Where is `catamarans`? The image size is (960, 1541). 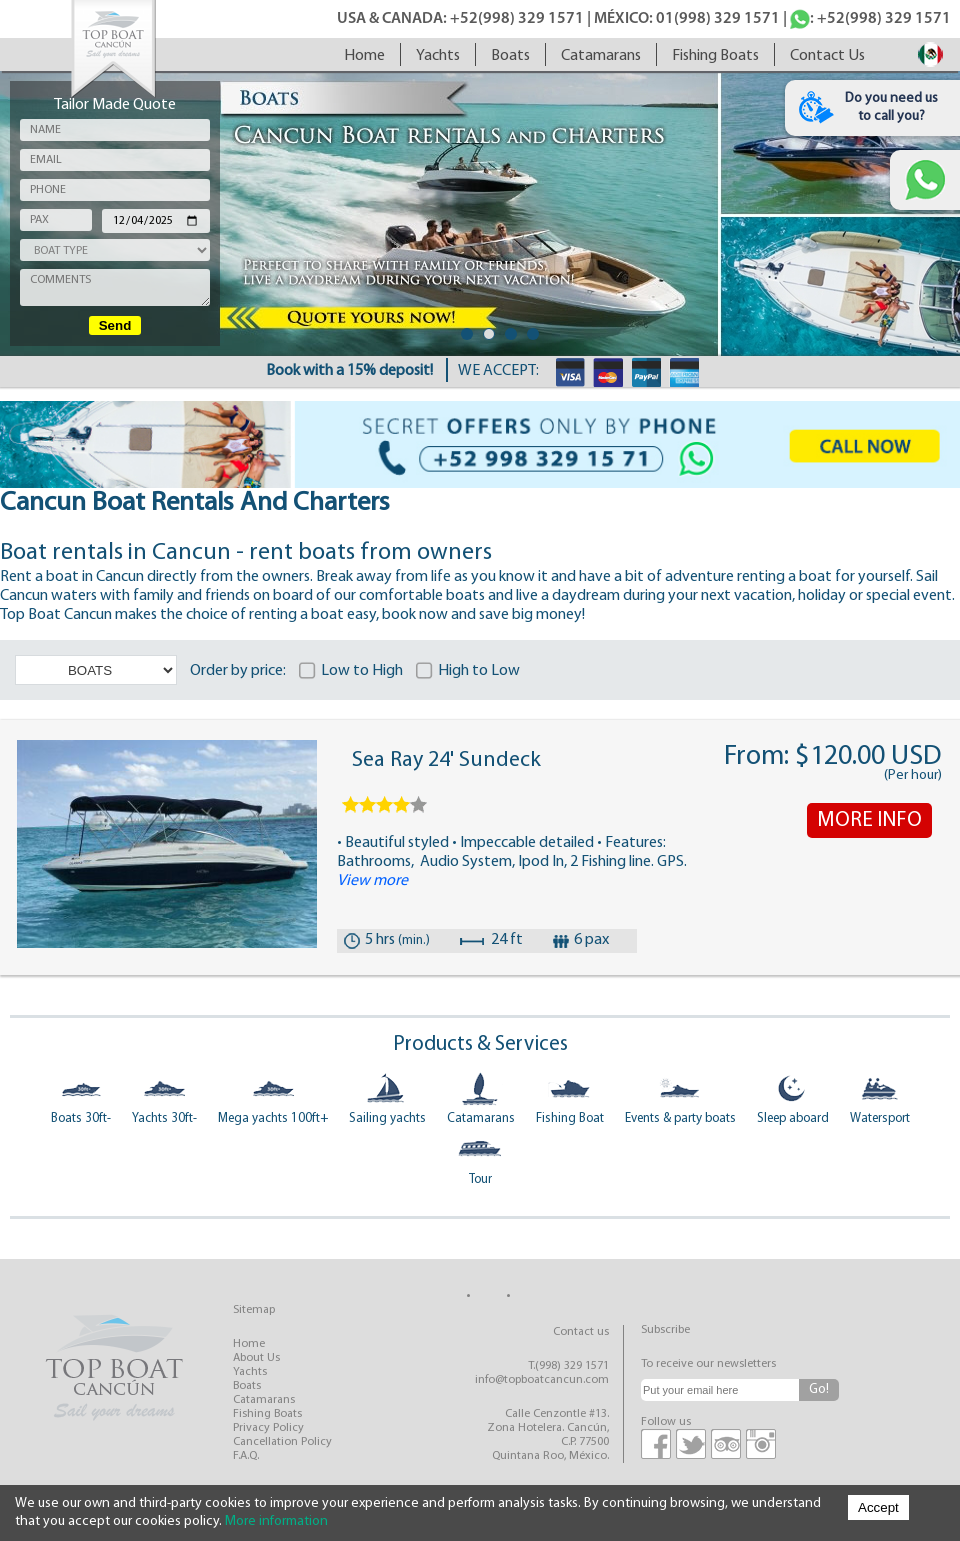 catamarans is located at coordinates (601, 56).